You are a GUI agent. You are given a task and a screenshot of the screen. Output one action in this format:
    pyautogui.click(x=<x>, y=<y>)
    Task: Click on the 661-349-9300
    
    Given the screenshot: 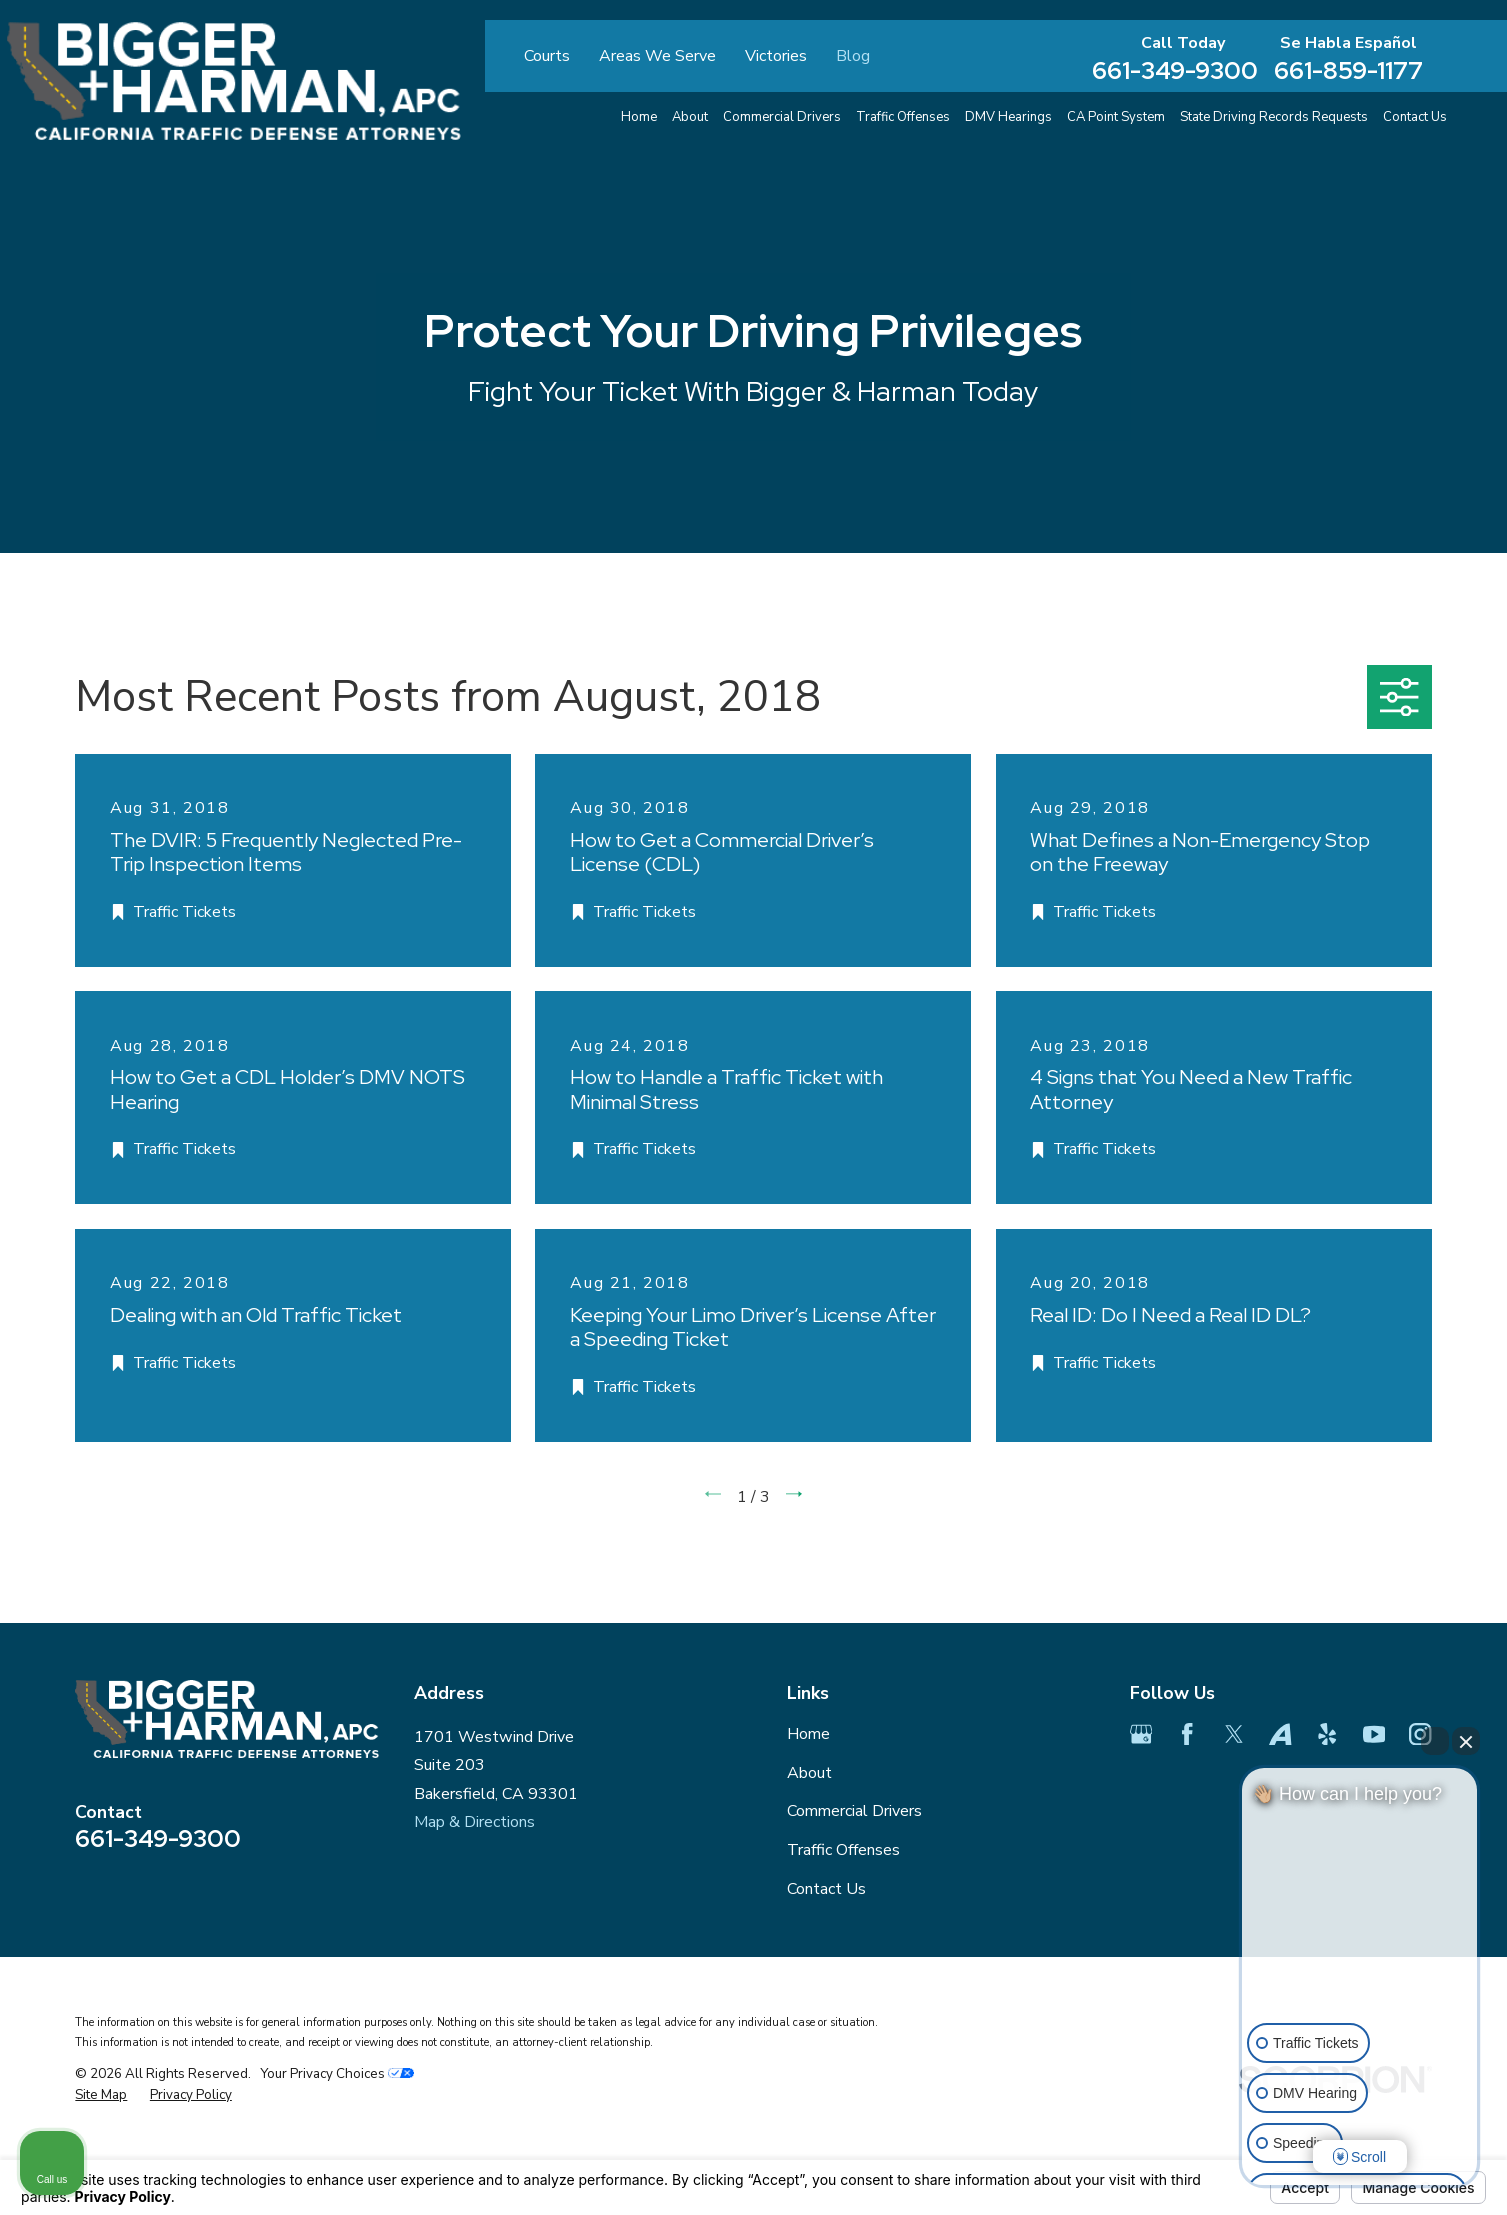 What is the action you would take?
    pyautogui.click(x=1175, y=70)
    